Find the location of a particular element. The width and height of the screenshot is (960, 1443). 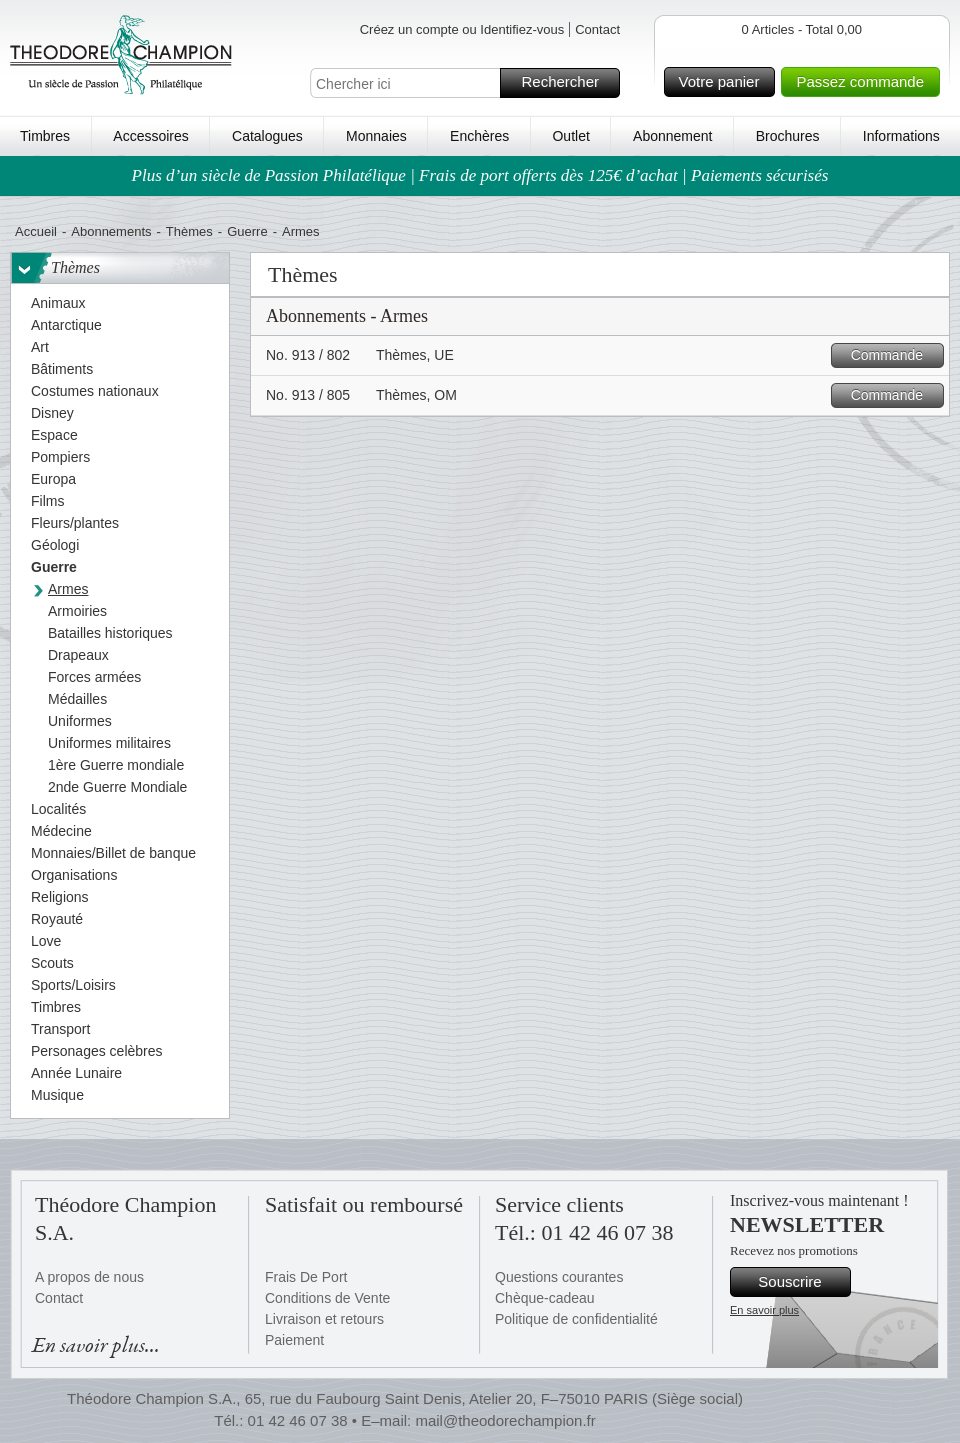

Catalogues is located at coordinates (267, 136).